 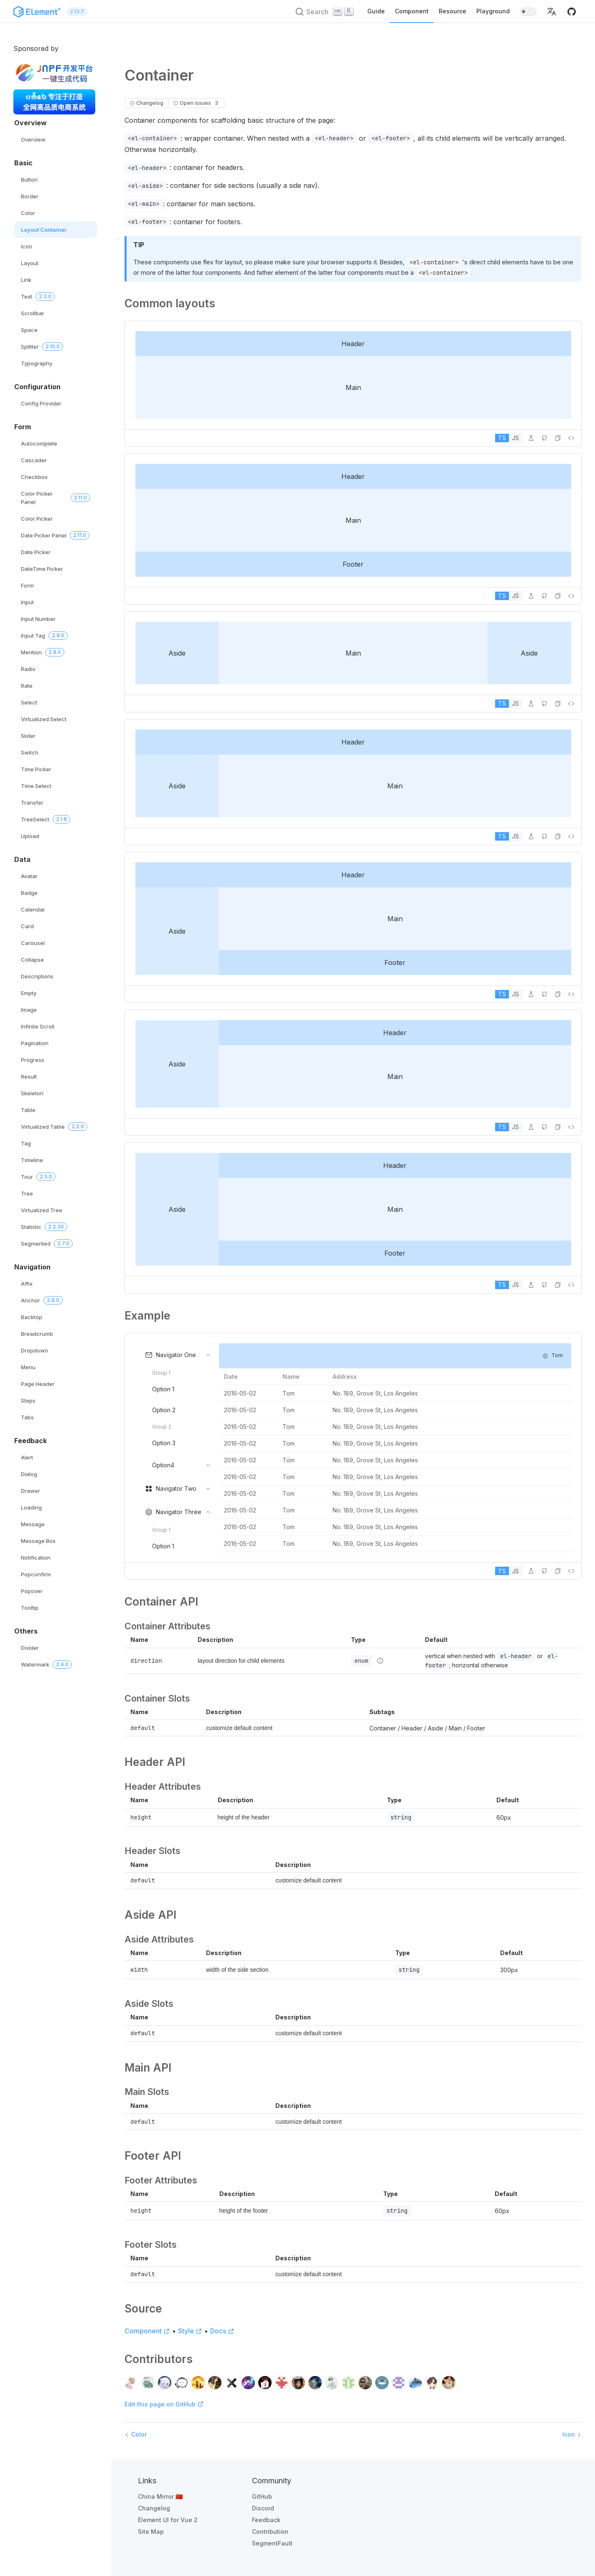 I want to click on Edit this page on GitHub, so click(x=164, y=2404).